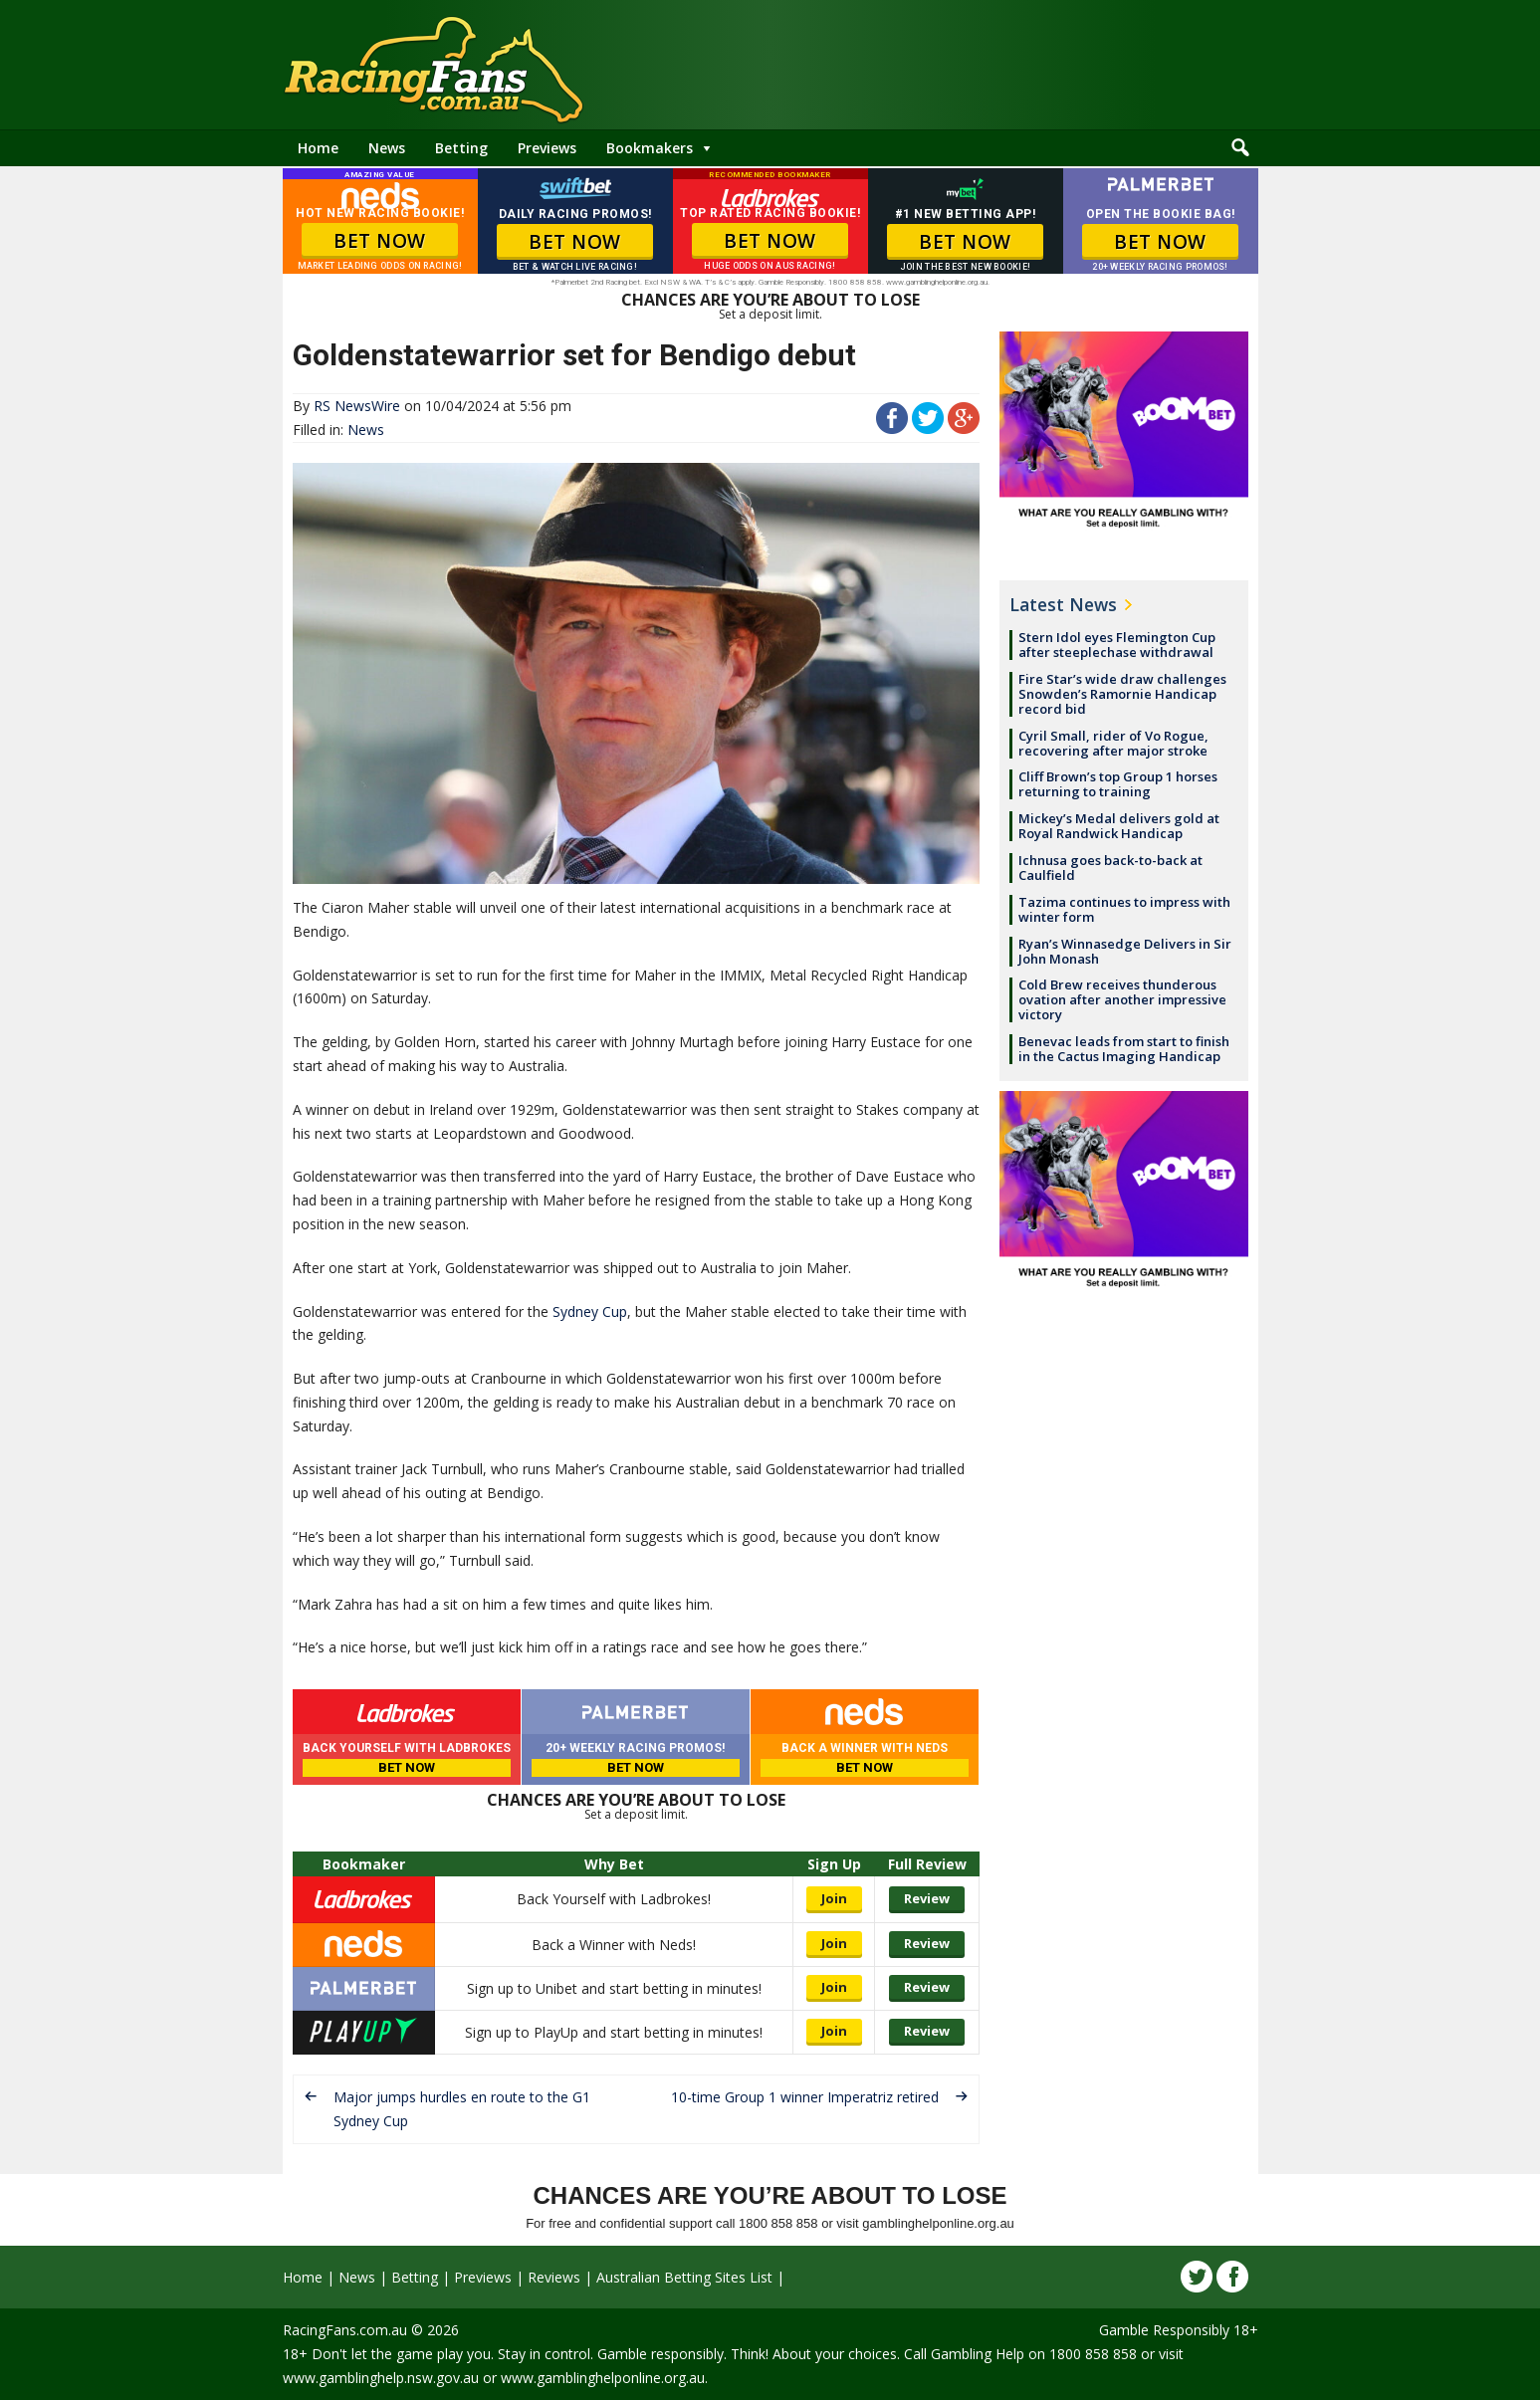 This screenshot has height=2400, width=1540. I want to click on Reviews, so click(554, 2277).